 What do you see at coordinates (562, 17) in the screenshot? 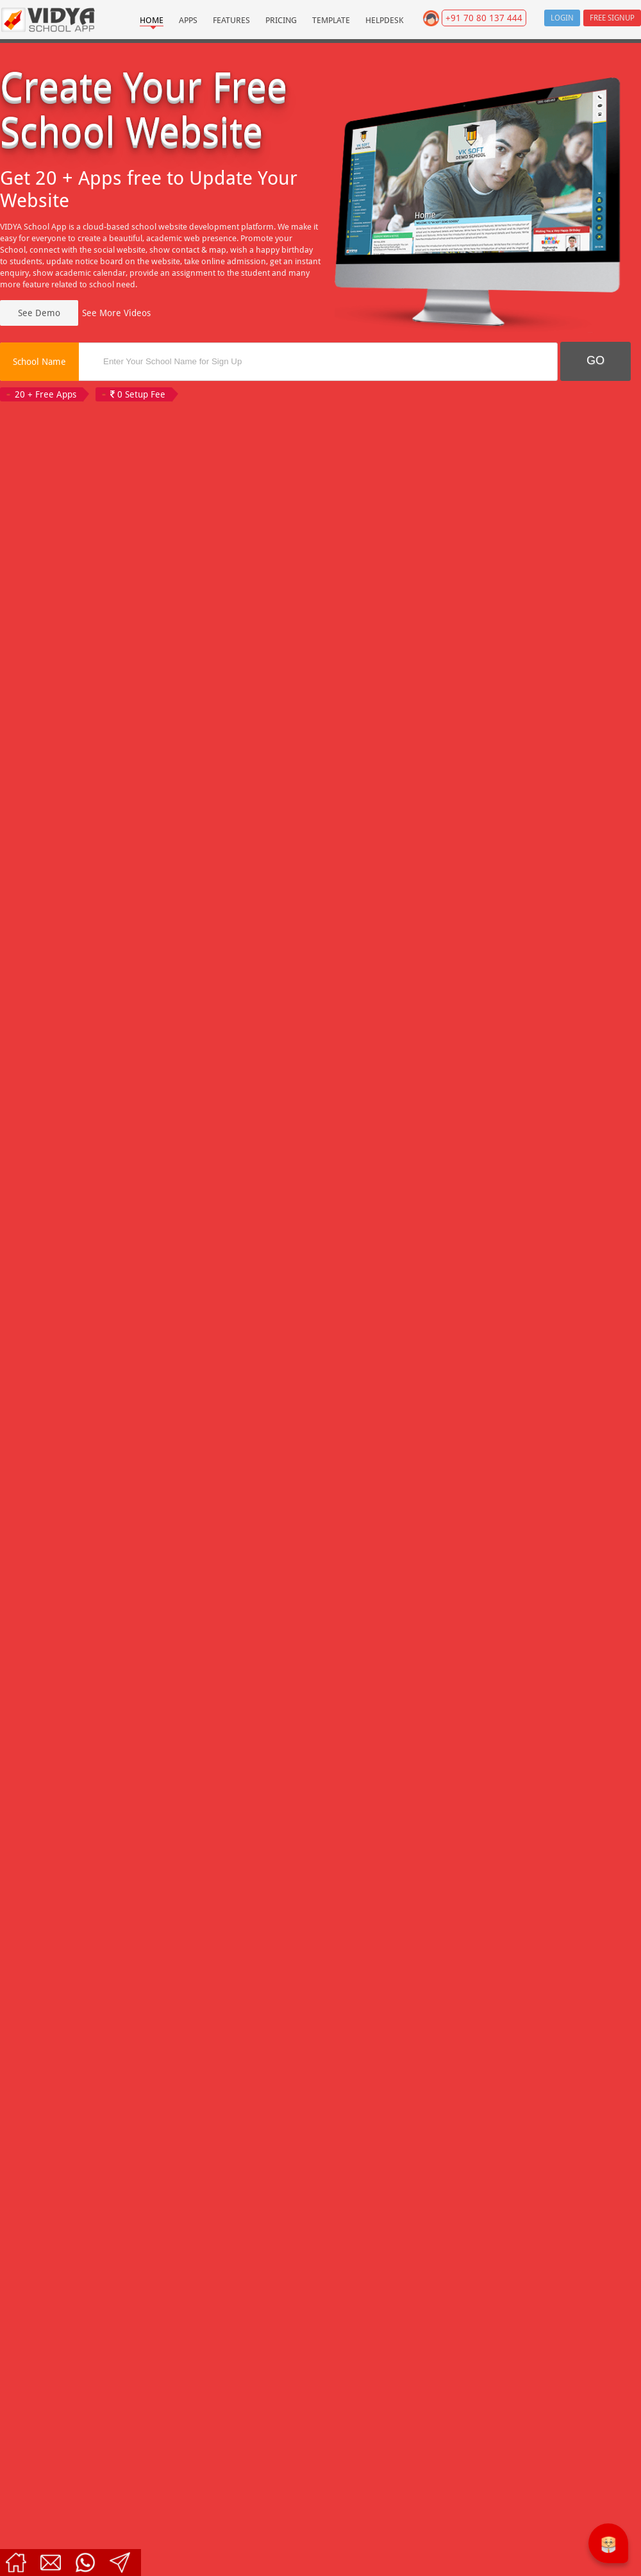
I see `Login` at bounding box center [562, 17].